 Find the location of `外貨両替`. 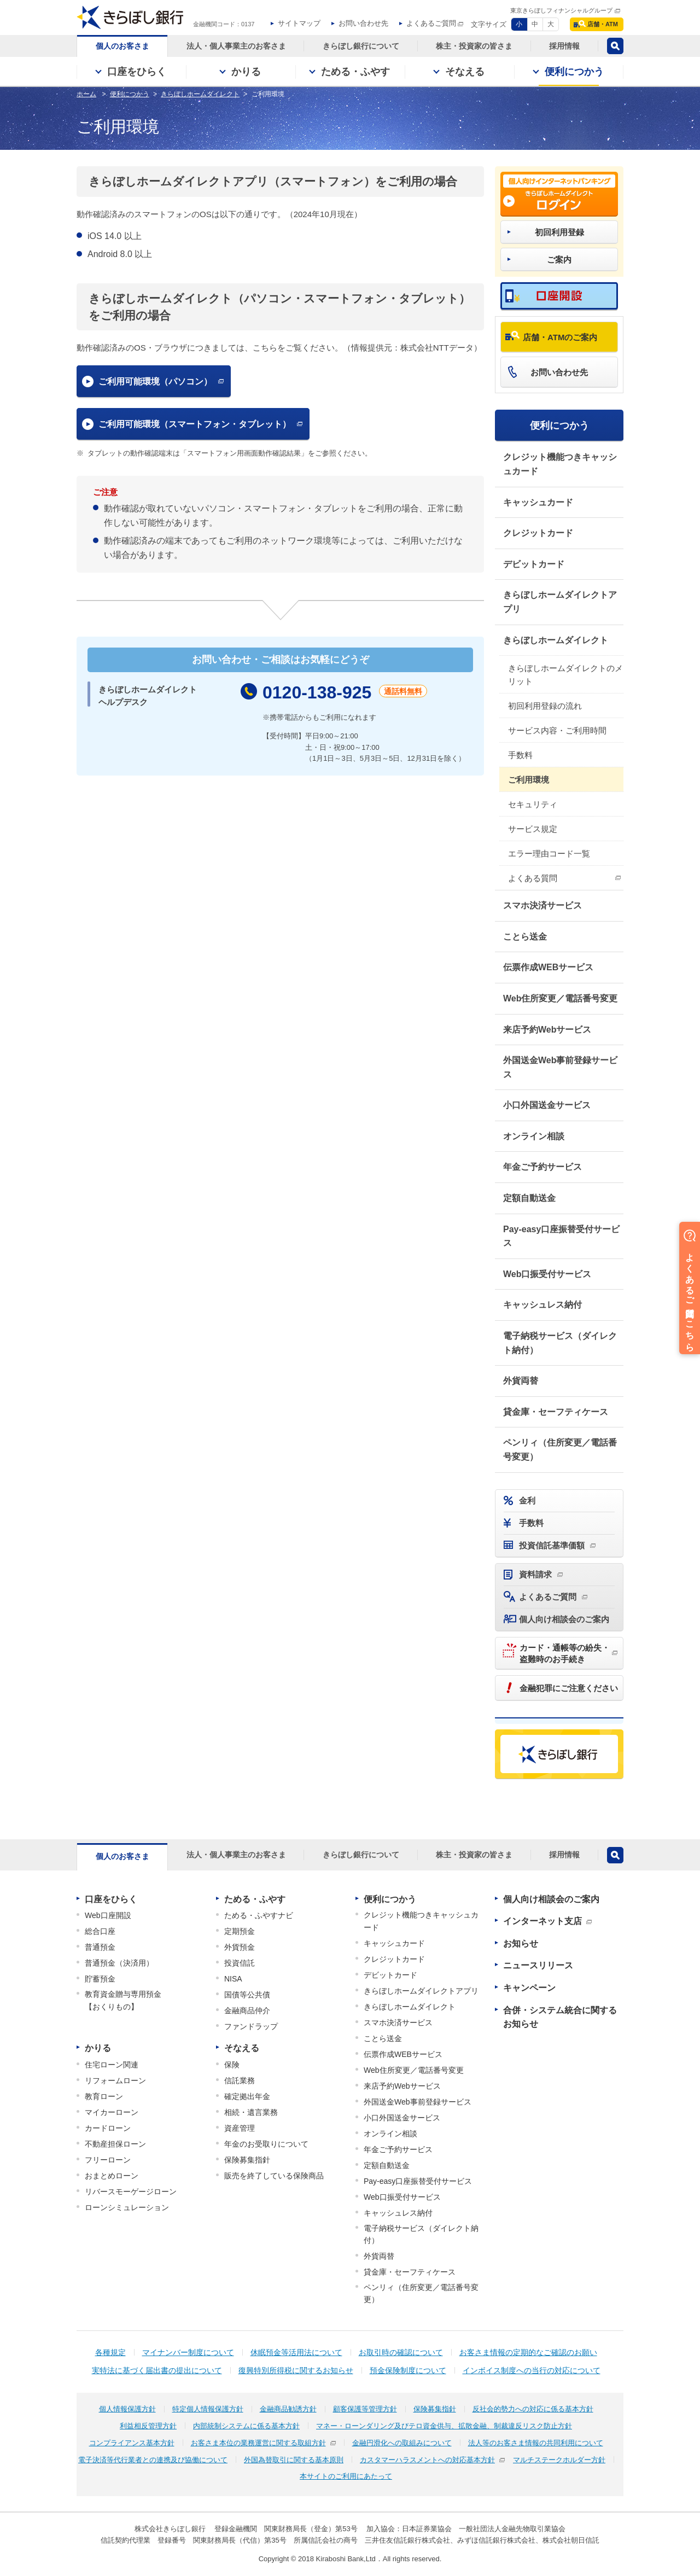

外貨両替 is located at coordinates (520, 1380).